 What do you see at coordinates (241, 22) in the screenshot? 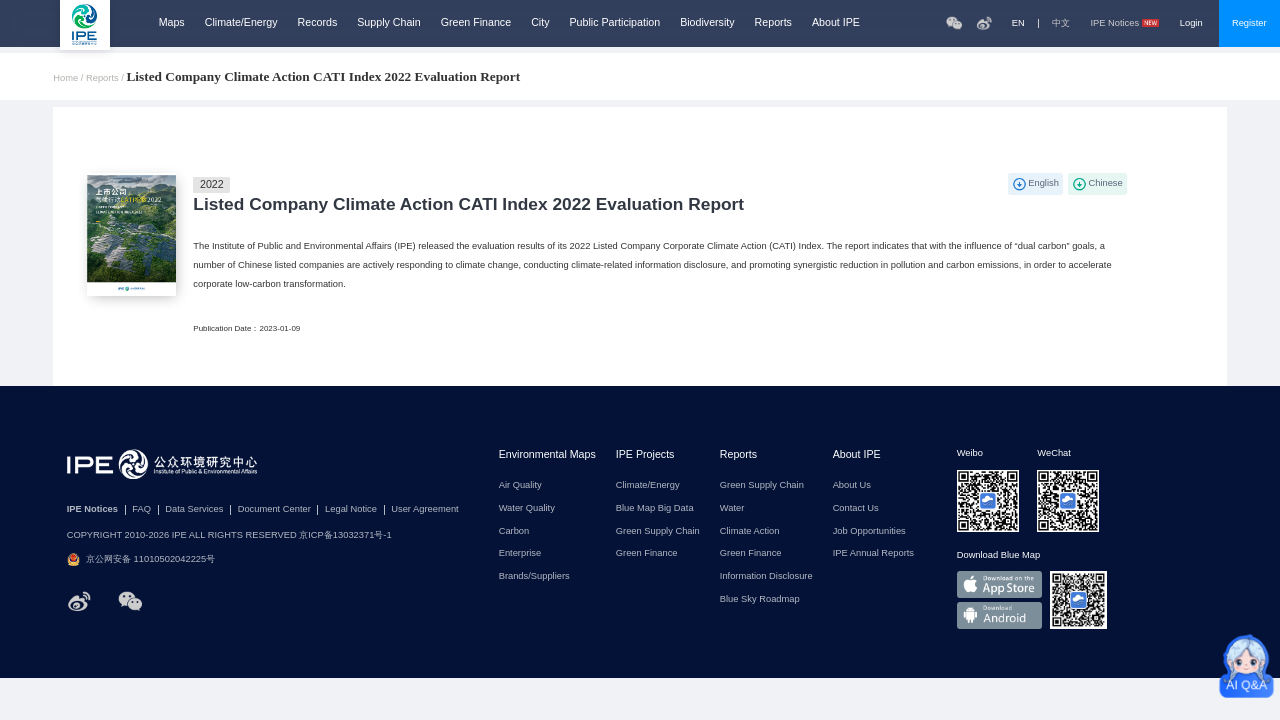
I see `Climate/Energy` at bounding box center [241, 22].